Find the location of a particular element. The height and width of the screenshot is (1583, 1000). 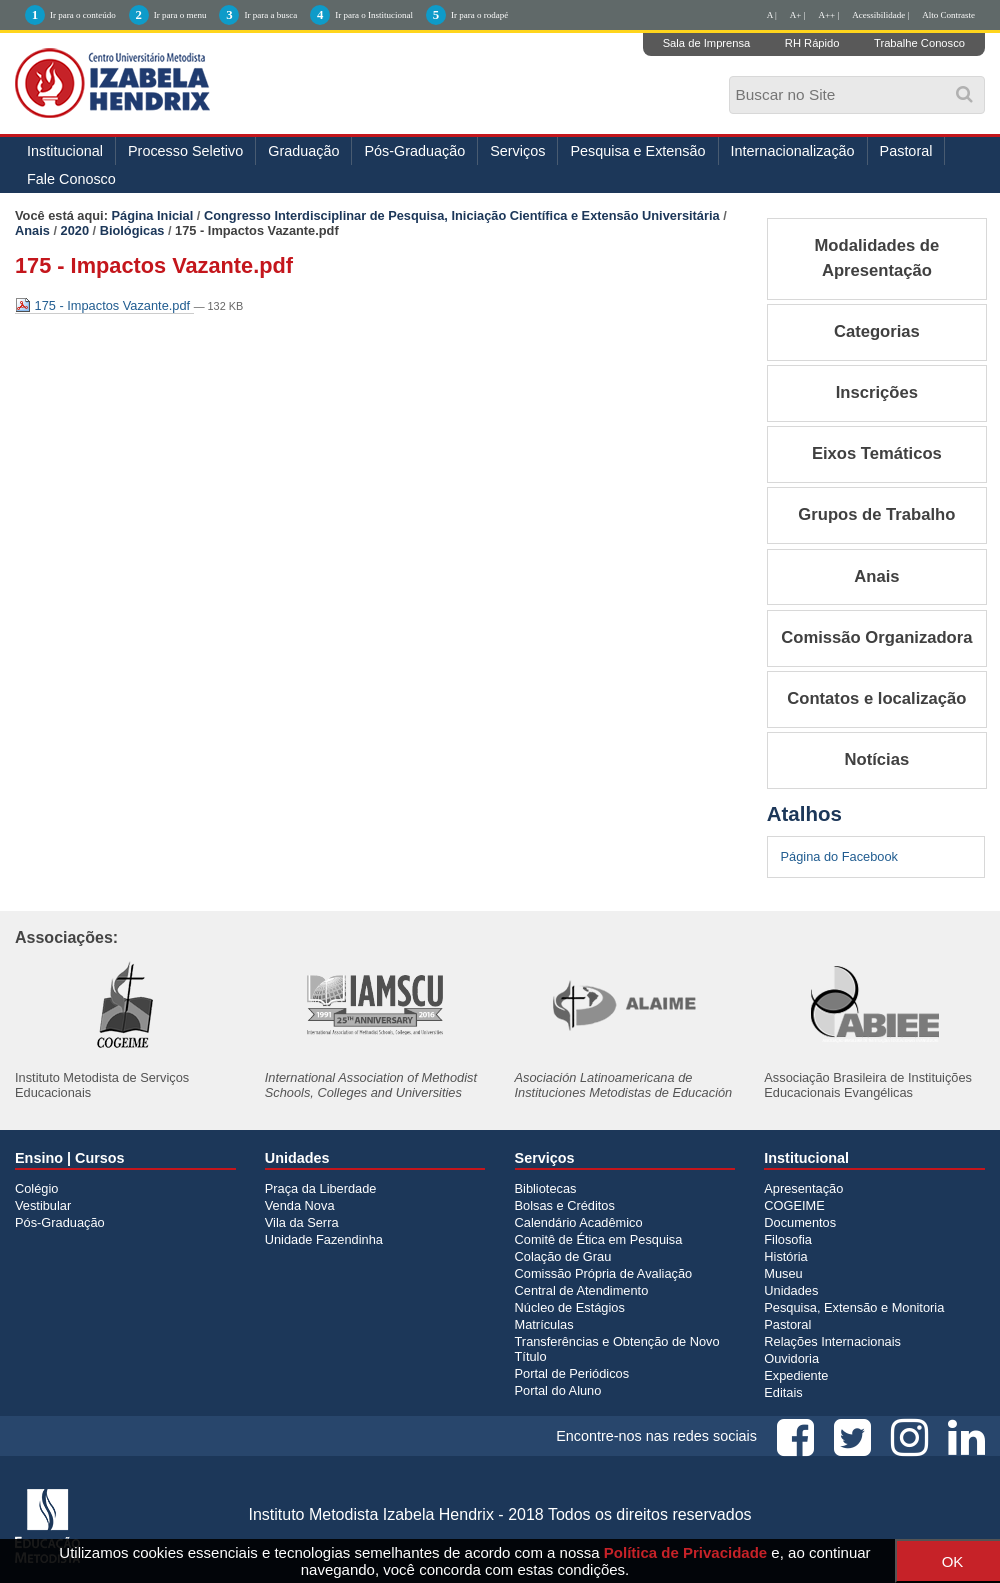

Pesquisa e Extensão is located at coordinates (637, 151).